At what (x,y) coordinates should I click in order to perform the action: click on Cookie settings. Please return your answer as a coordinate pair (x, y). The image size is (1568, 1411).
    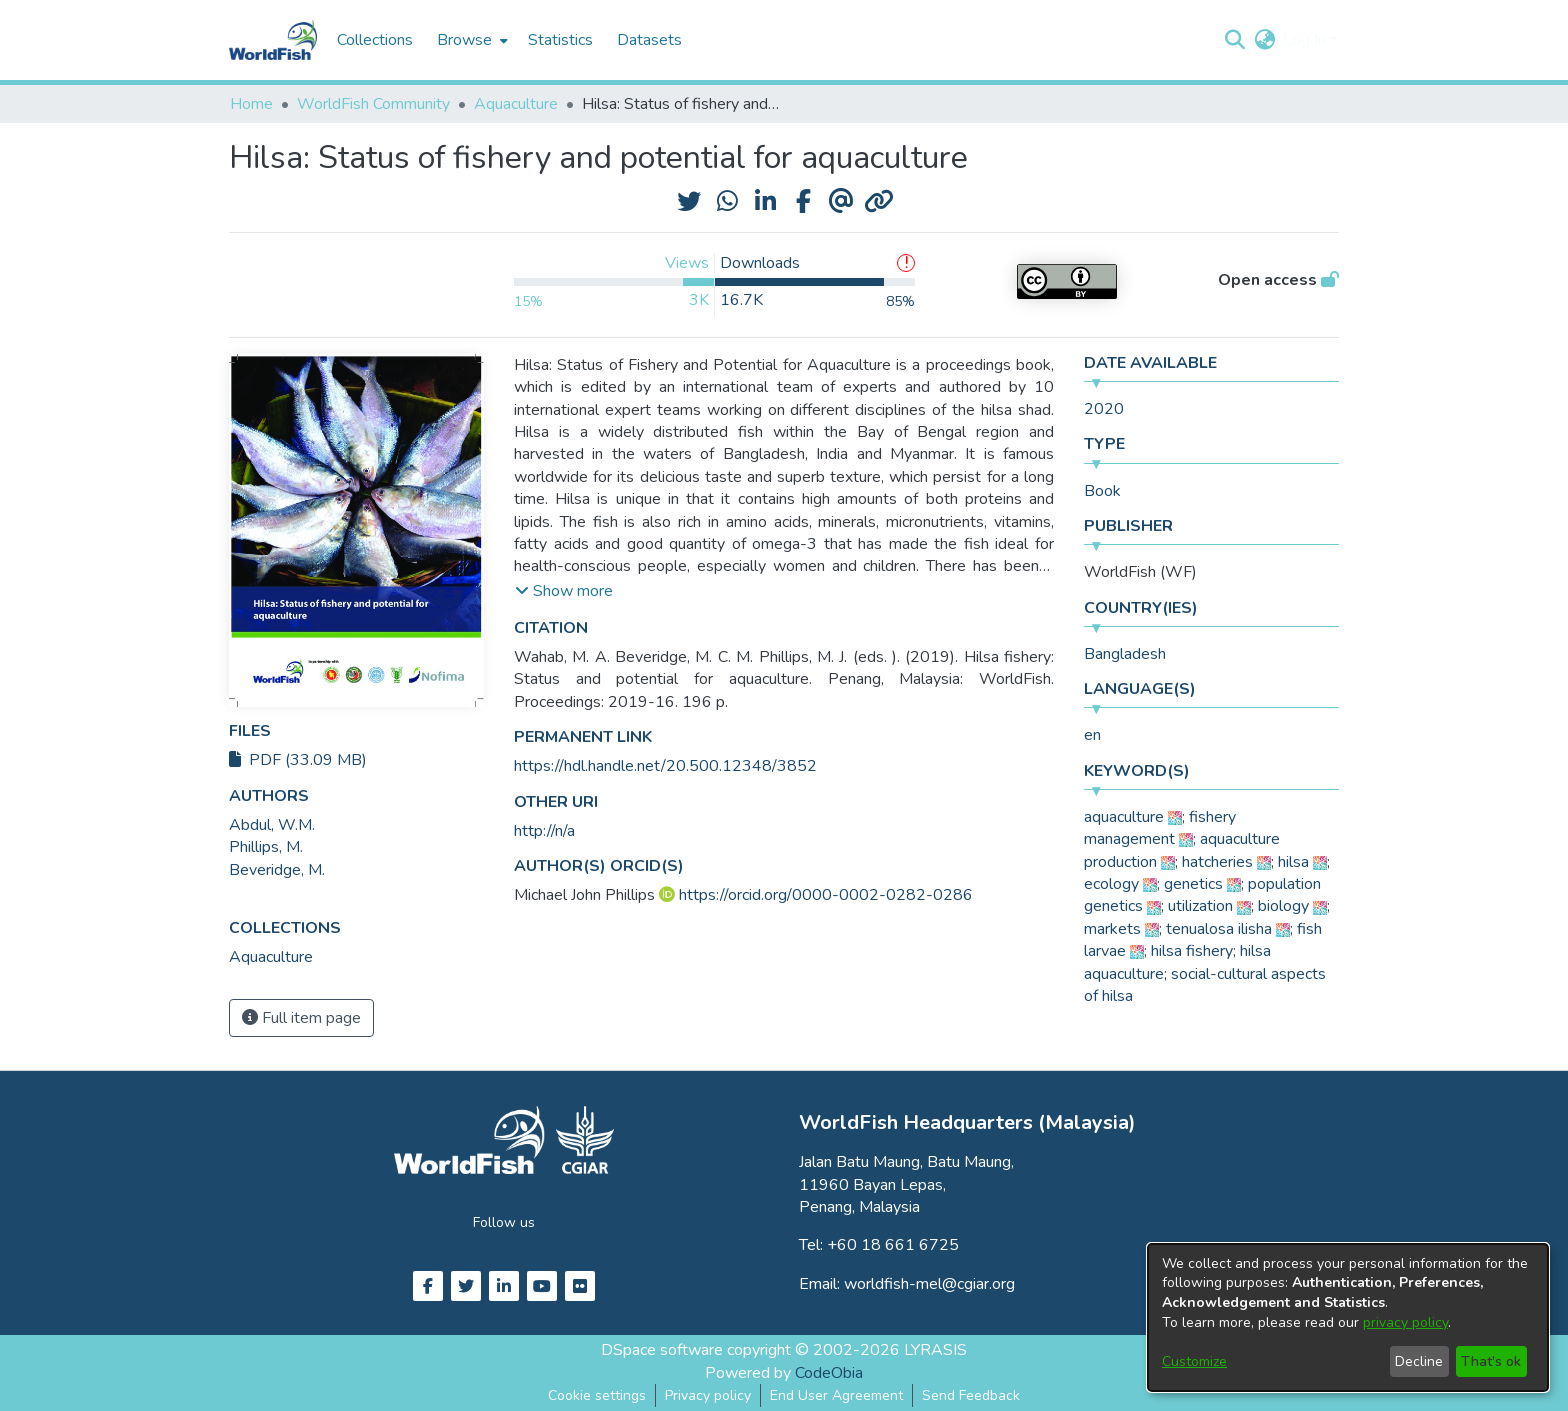
    Looking at the image, I should click on (597, 1395).